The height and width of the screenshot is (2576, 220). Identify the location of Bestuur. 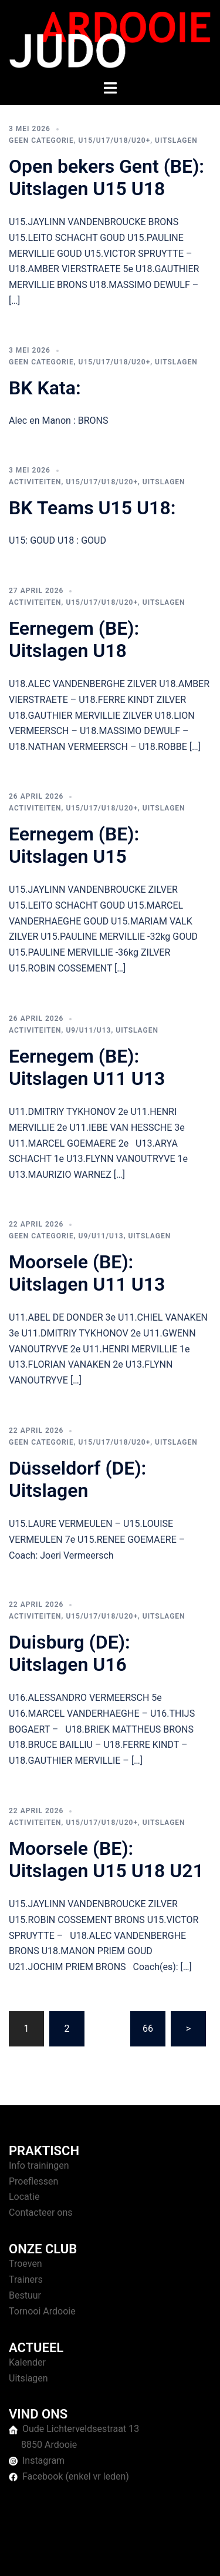
(25, 2295).